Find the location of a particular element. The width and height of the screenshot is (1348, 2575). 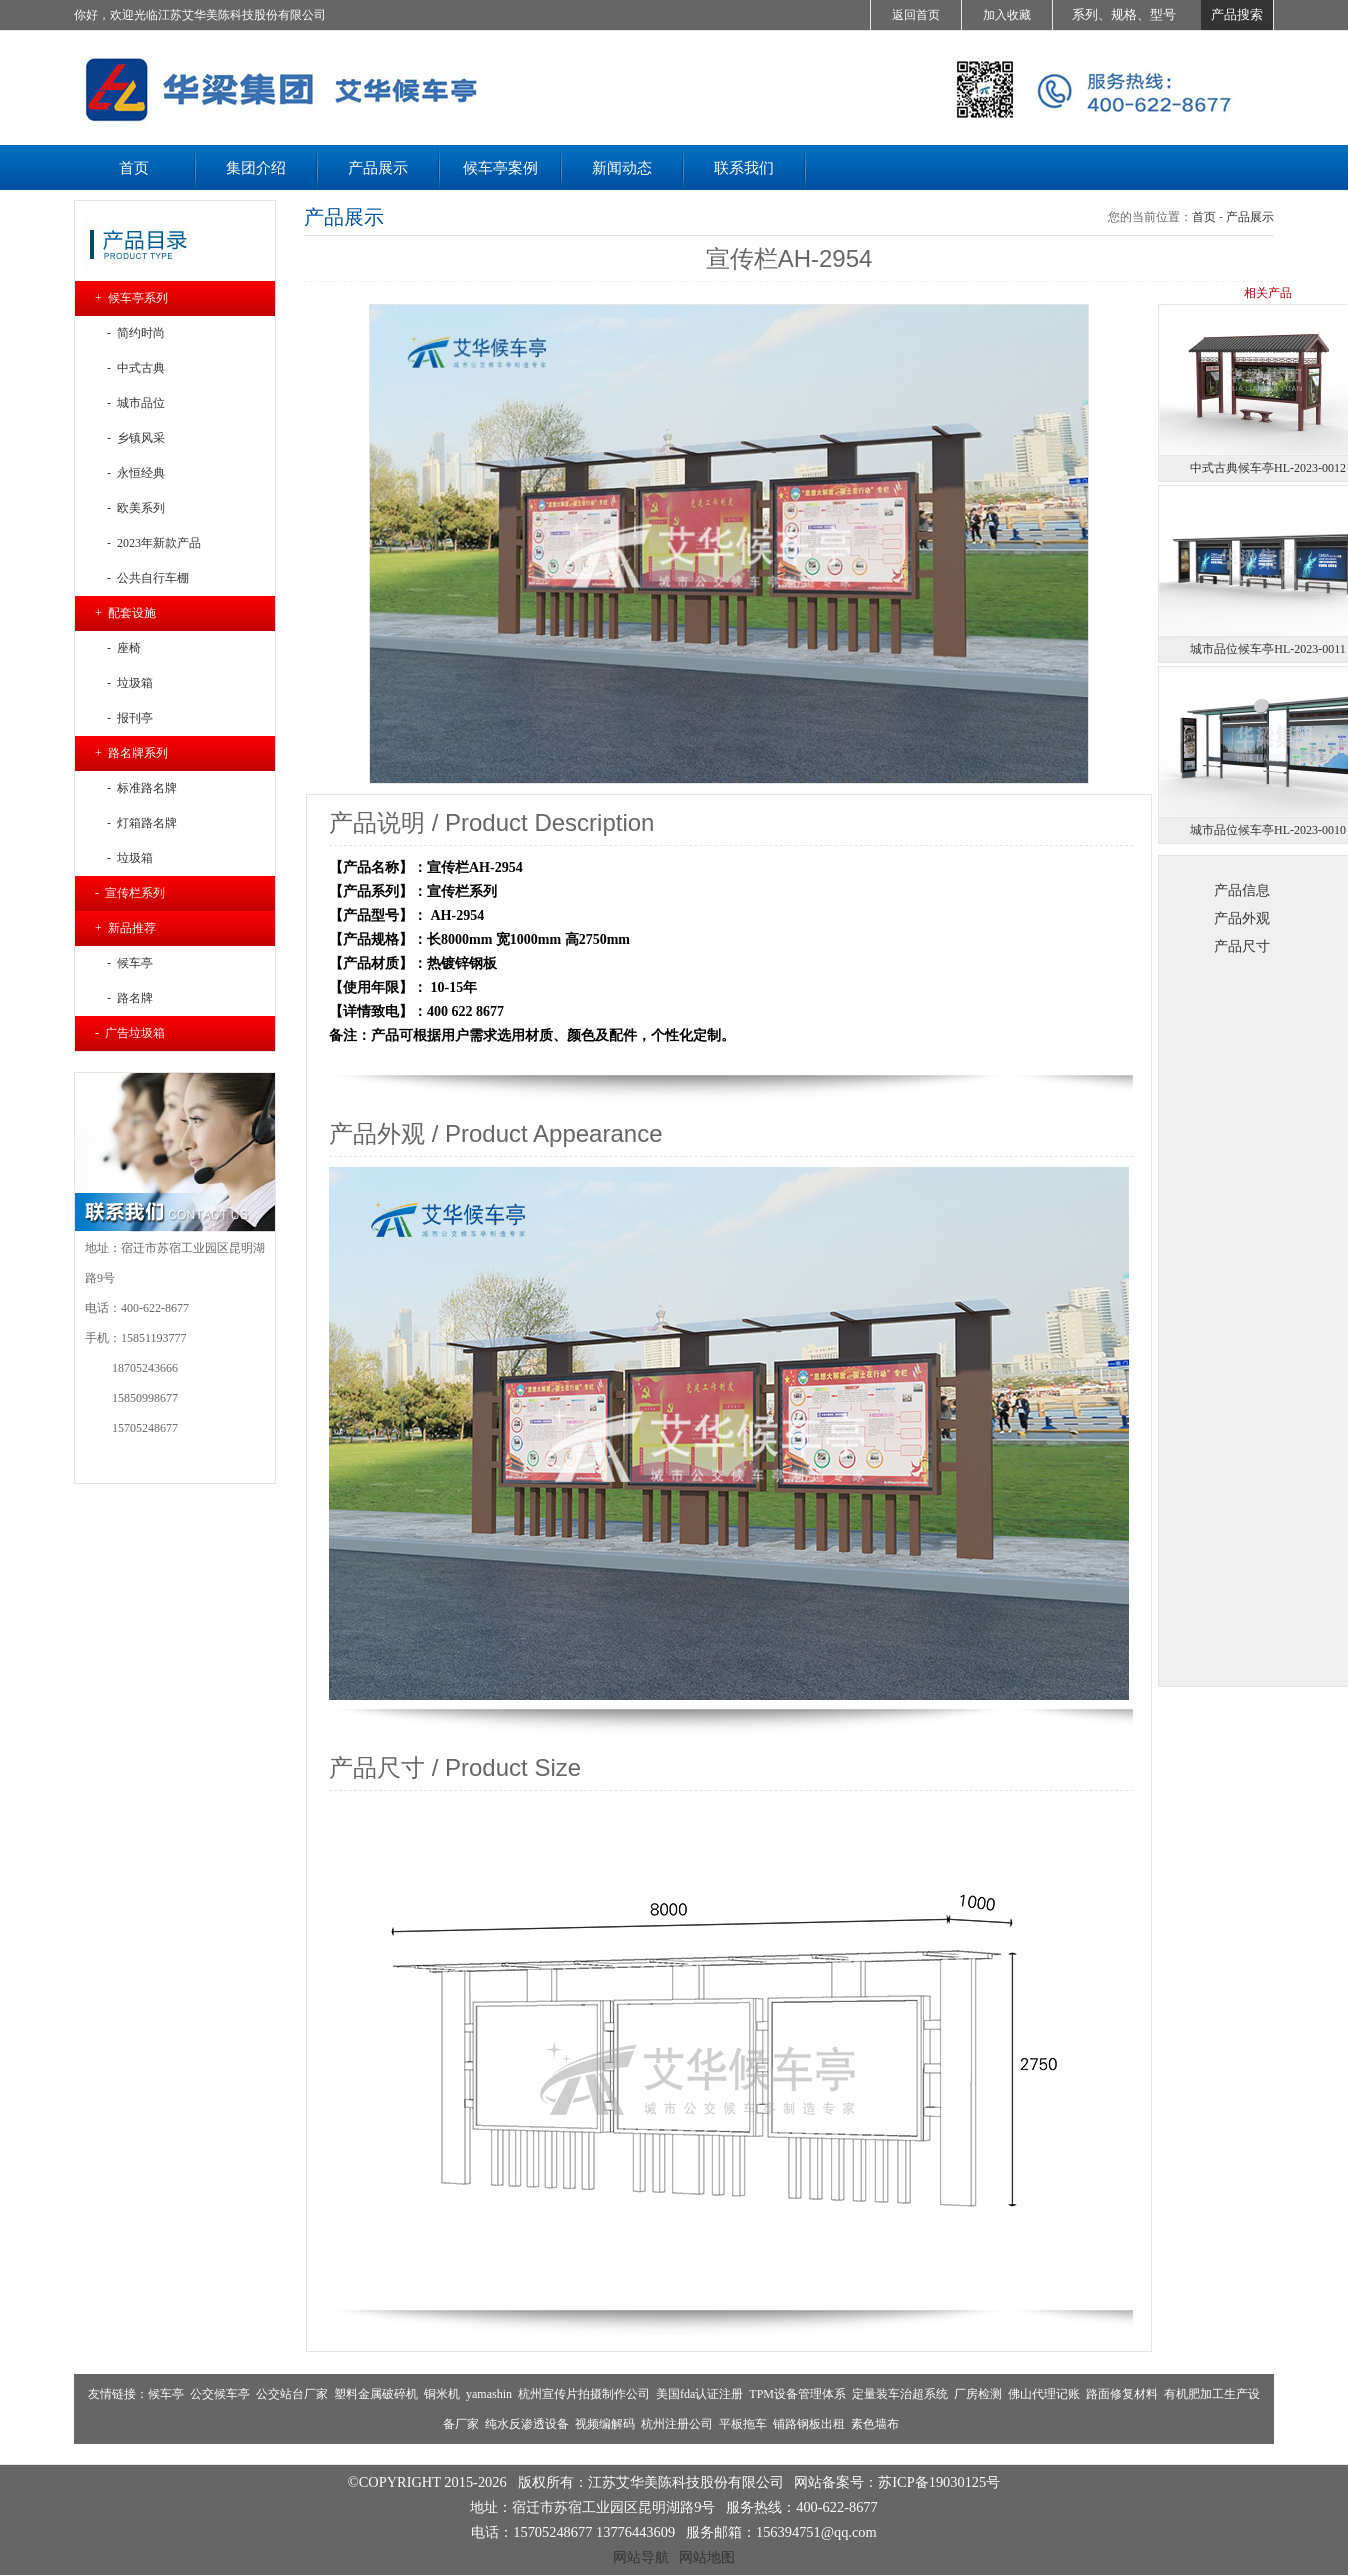

加入收藏 is located at coordinates (1007, 15).